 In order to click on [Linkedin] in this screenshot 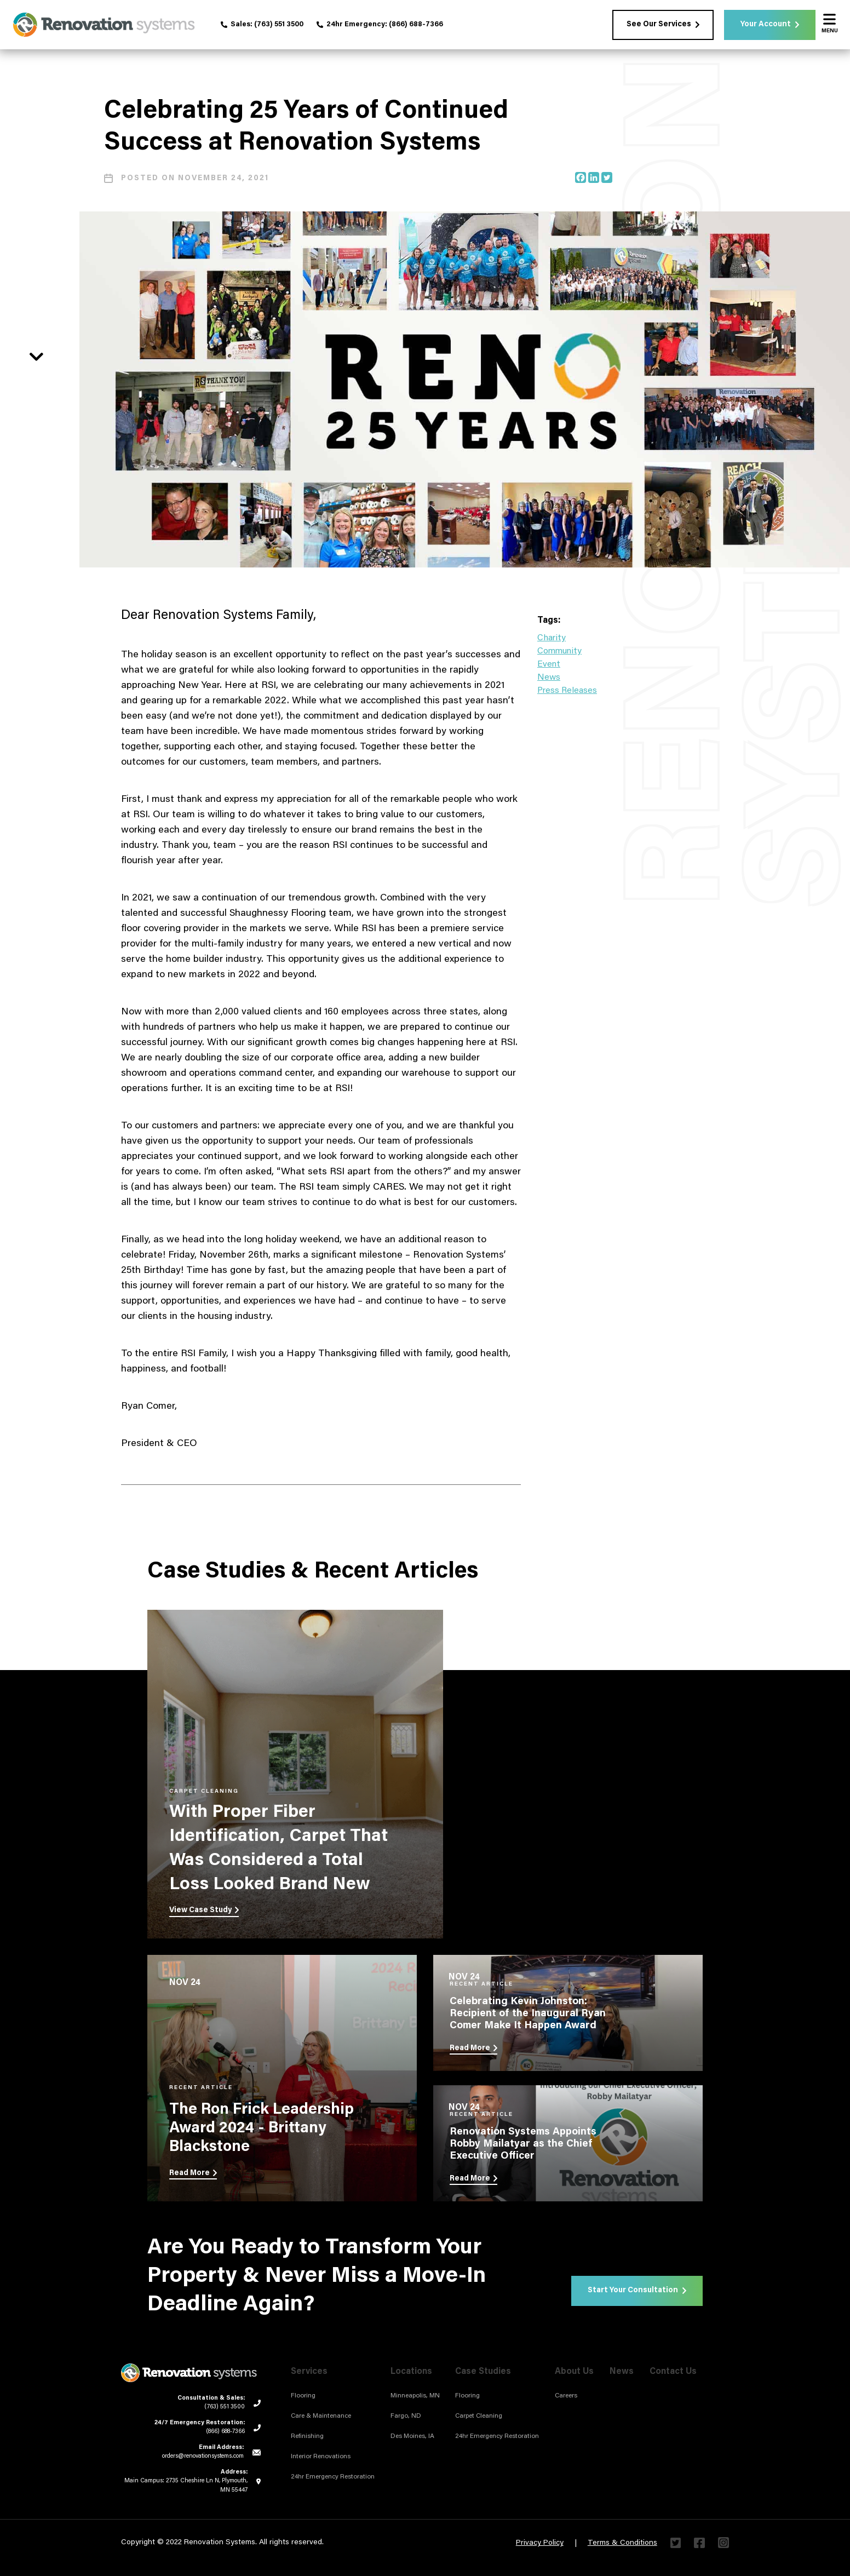, I will do `click(593, 177)`.